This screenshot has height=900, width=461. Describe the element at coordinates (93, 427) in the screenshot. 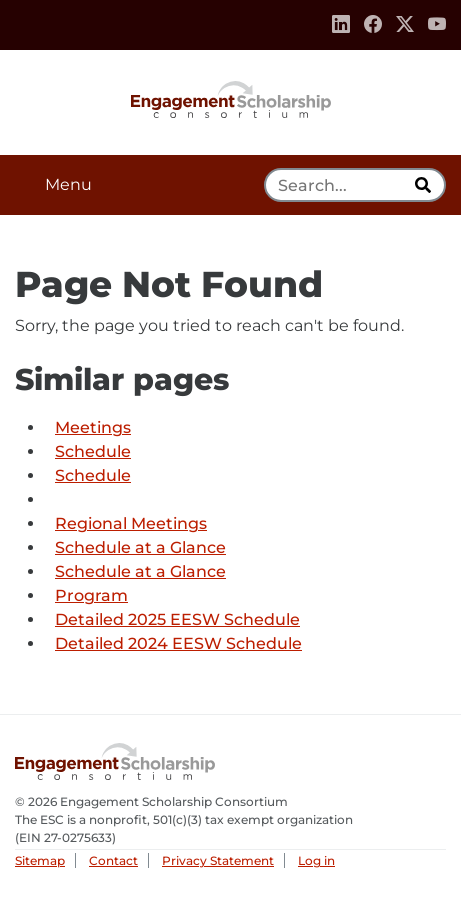

I see `Meetings` at that location.